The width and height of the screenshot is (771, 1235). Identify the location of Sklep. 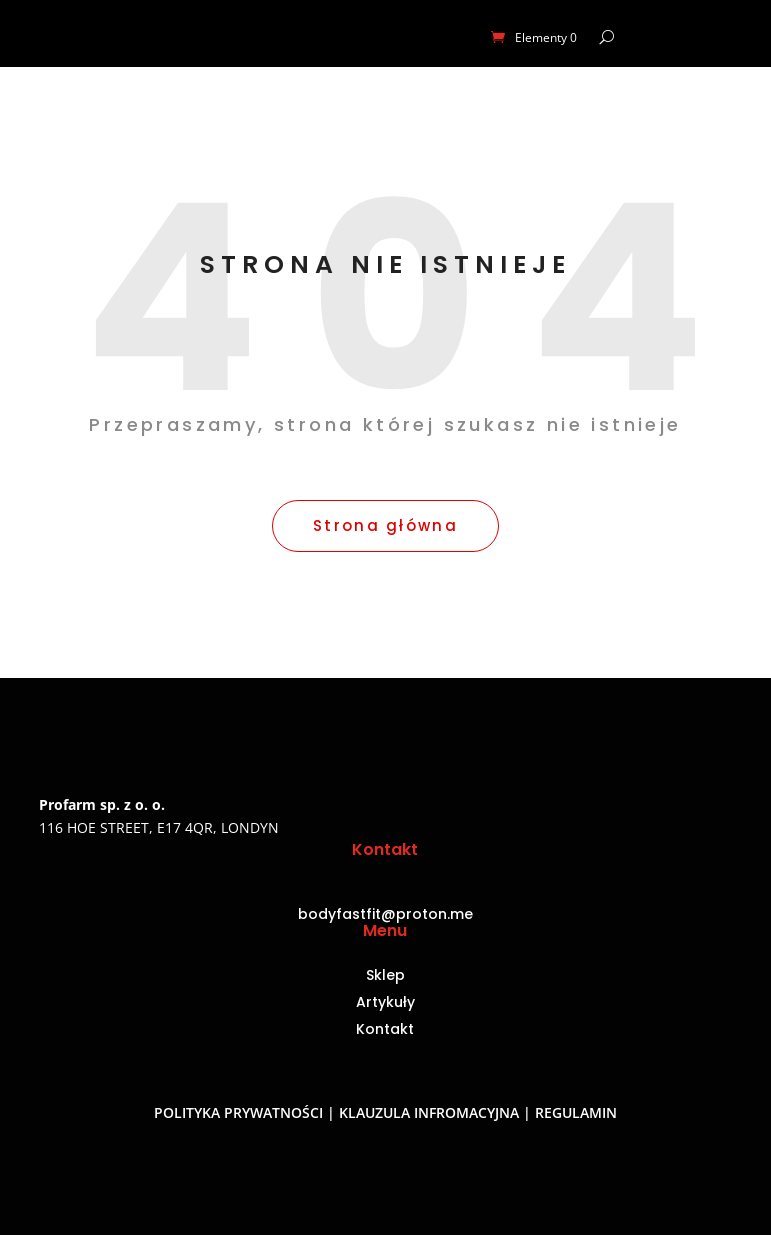
(385, 976).